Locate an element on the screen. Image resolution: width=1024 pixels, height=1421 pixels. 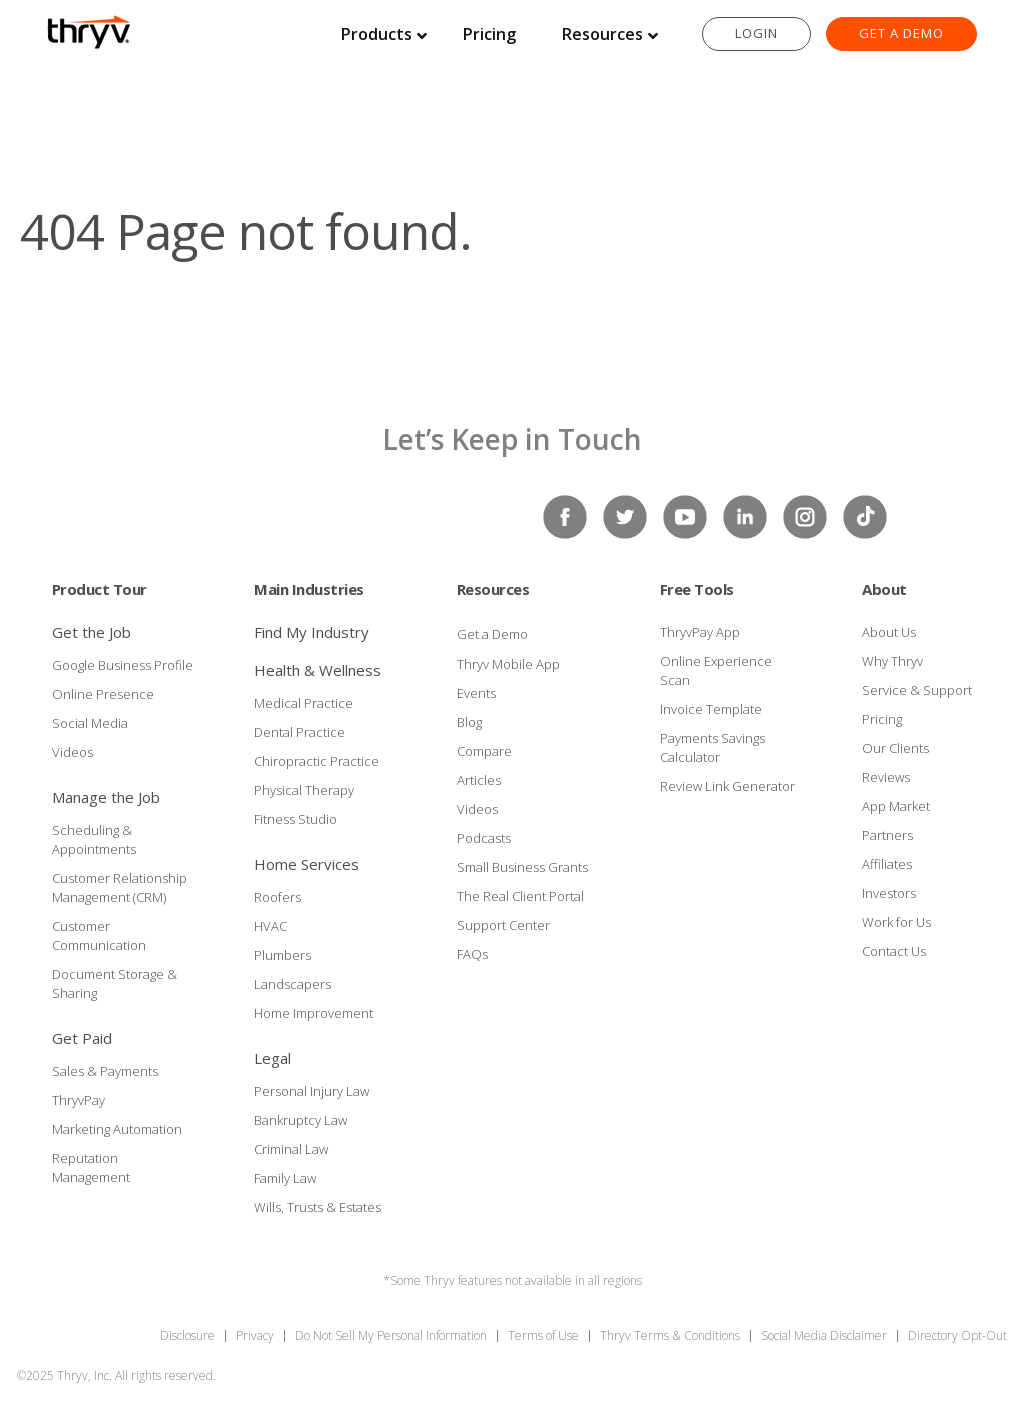
Directory Opt-Out is located at coordinates (957, 1335).